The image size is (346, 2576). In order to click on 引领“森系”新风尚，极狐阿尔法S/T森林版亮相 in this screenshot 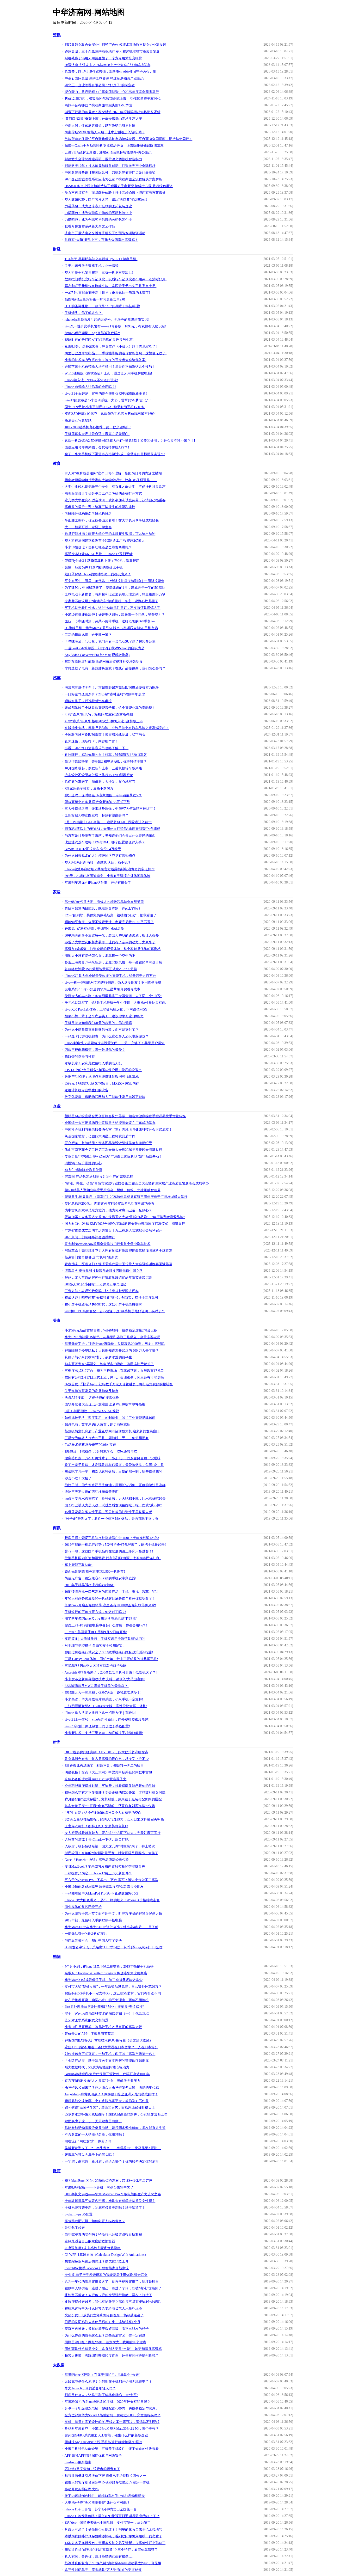, I will do `click(99, 714)`.